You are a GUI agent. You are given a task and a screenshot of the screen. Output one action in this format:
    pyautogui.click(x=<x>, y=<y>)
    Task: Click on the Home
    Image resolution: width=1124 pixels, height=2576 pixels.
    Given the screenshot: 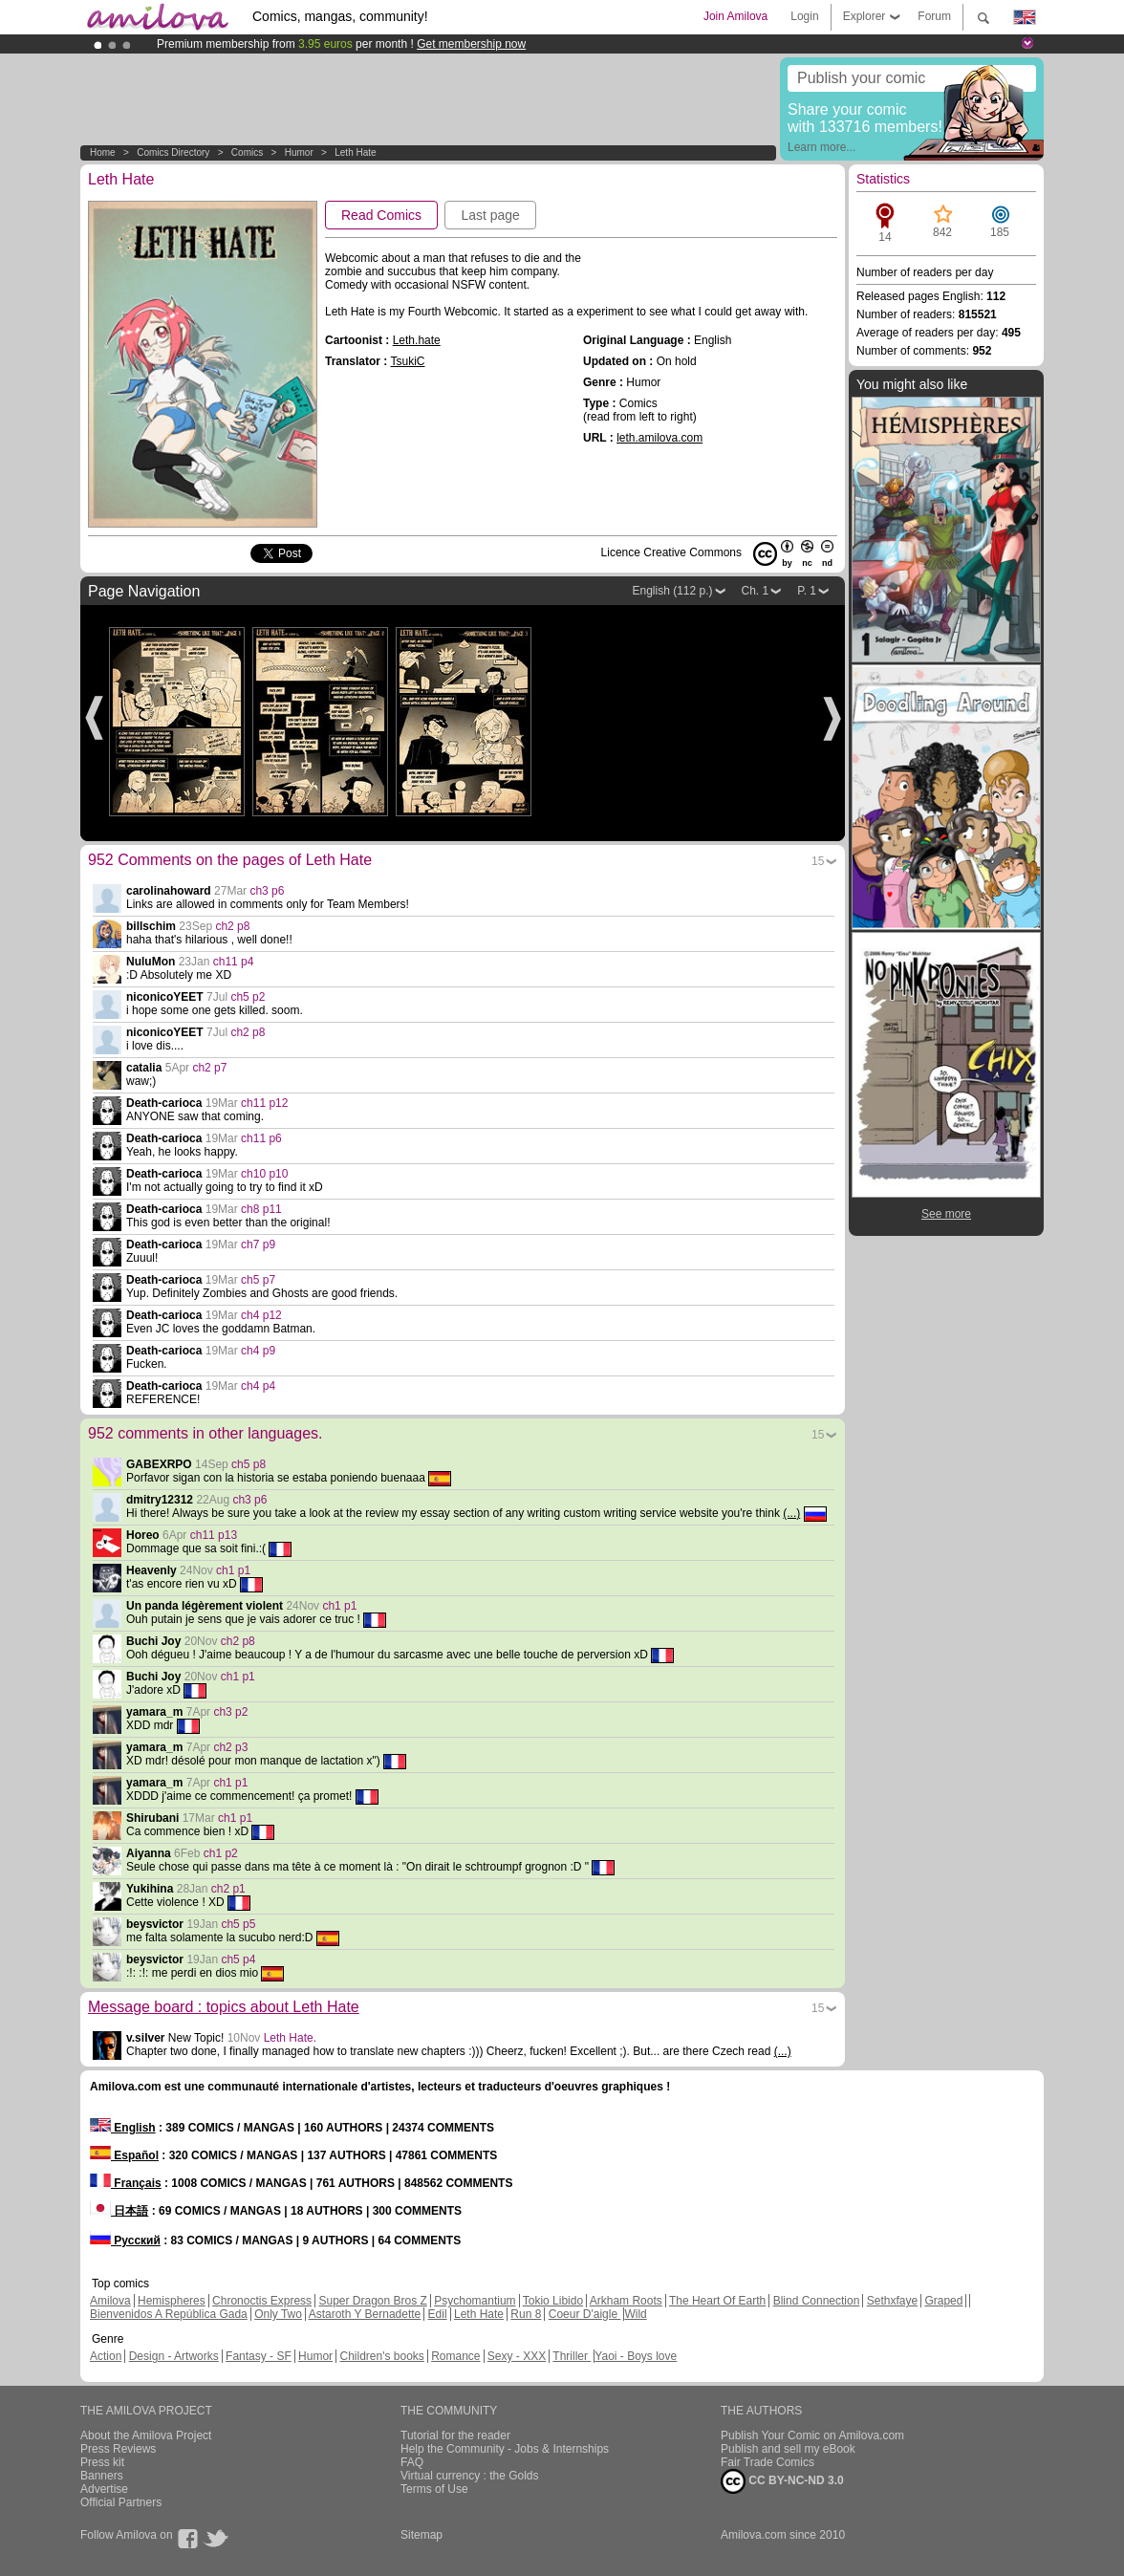 What is the action you would take?
    pyautogui.click(x=103, y=152)
    